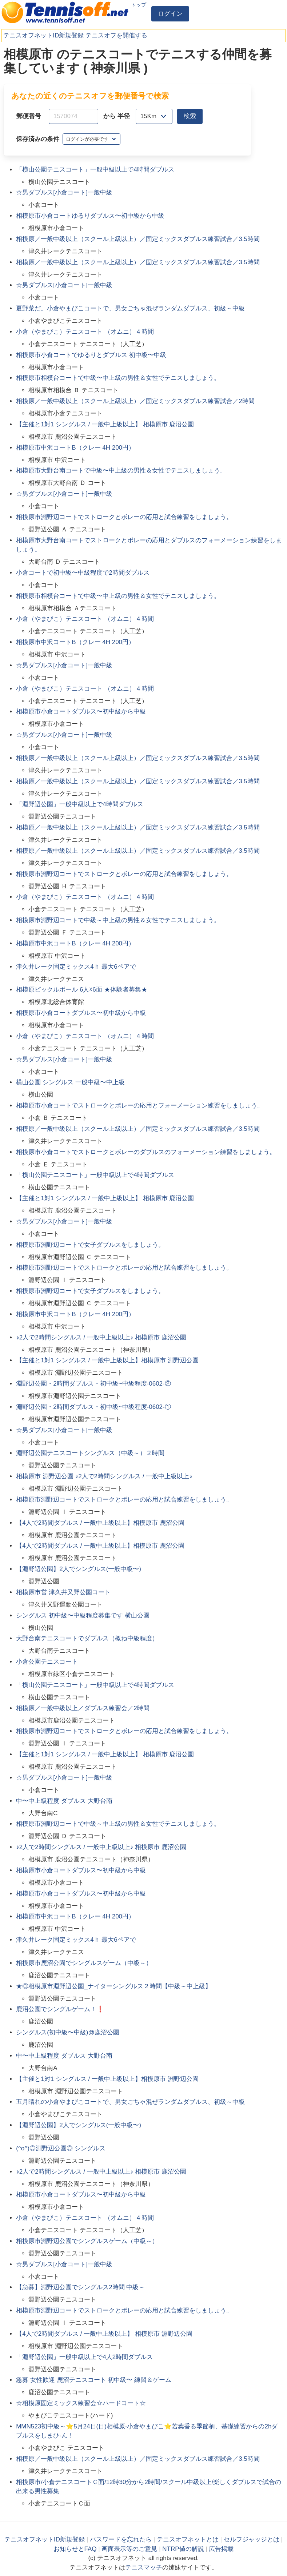 This screenshot has width=287, height=2576. Describe the element at coordinates (64, 1800) in the screenshot. I see `中〜中上級程度 ダブルス 大野台南` at that location.